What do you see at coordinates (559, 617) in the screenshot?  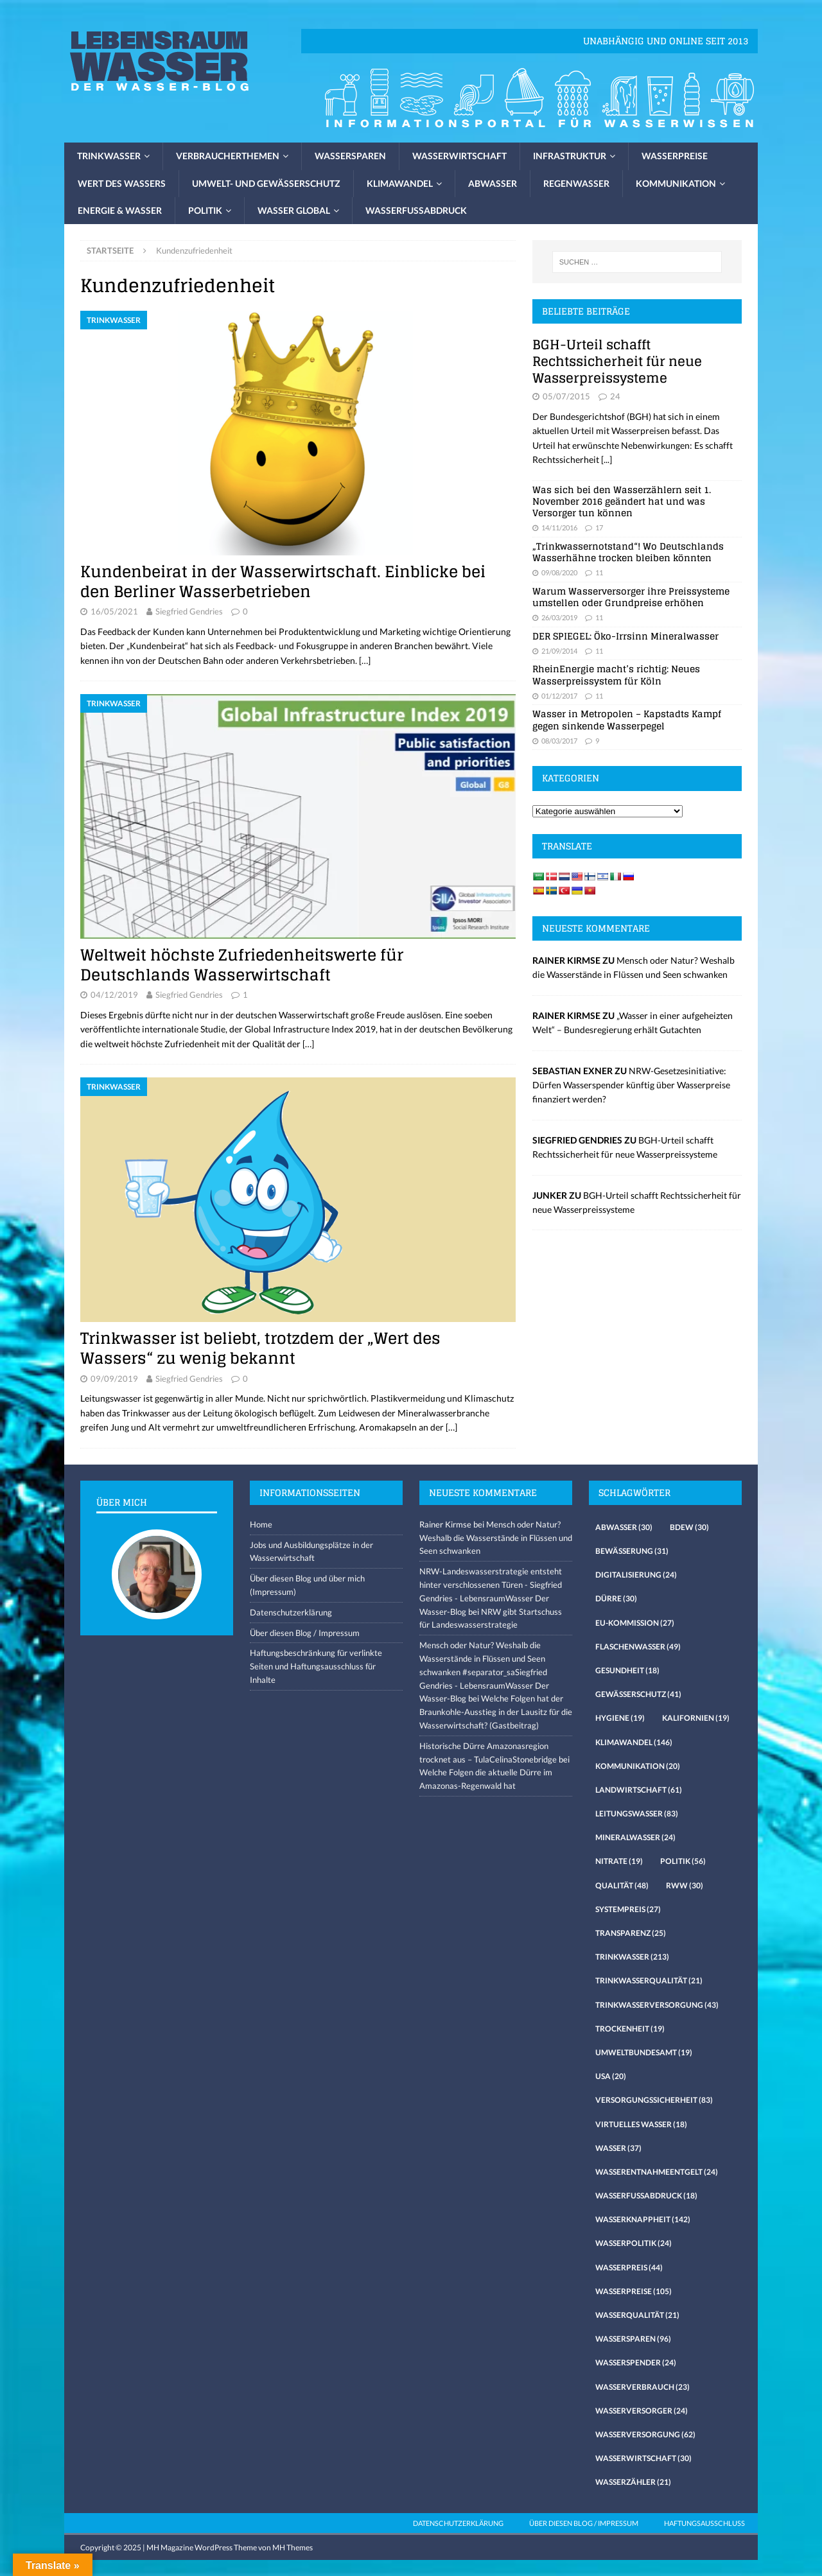 I see `26/03/2019` at bounding box center [559, 617].